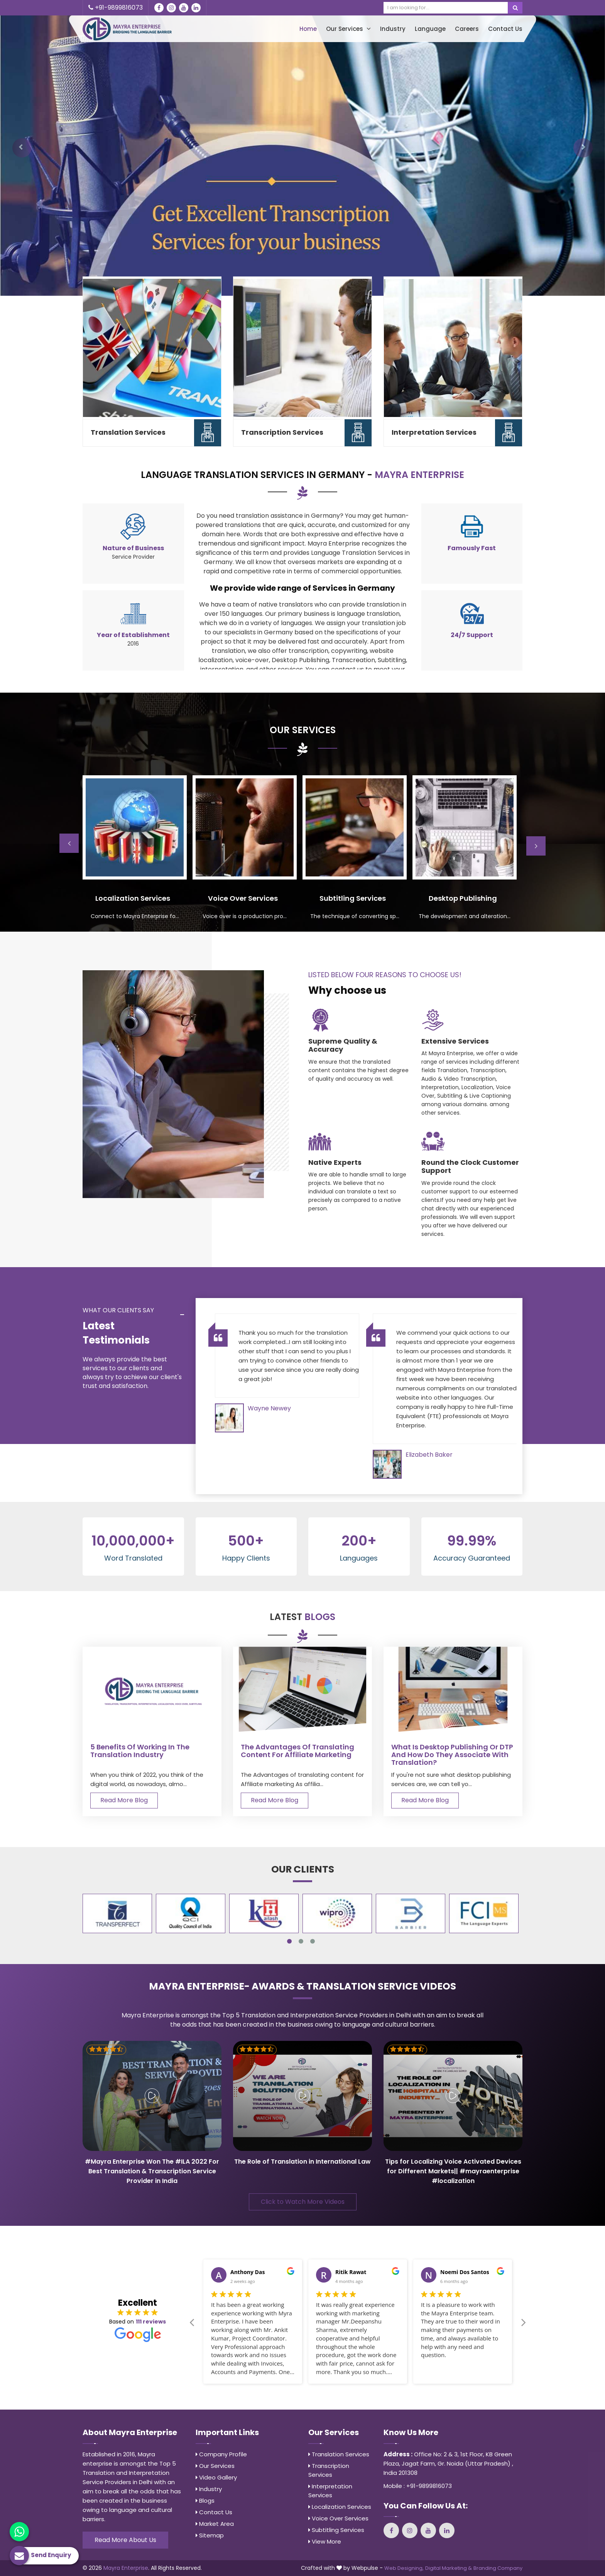 The width and height of the screenshot is (605, 2576). I want to click on Web Designing,, so click(404, 2568).